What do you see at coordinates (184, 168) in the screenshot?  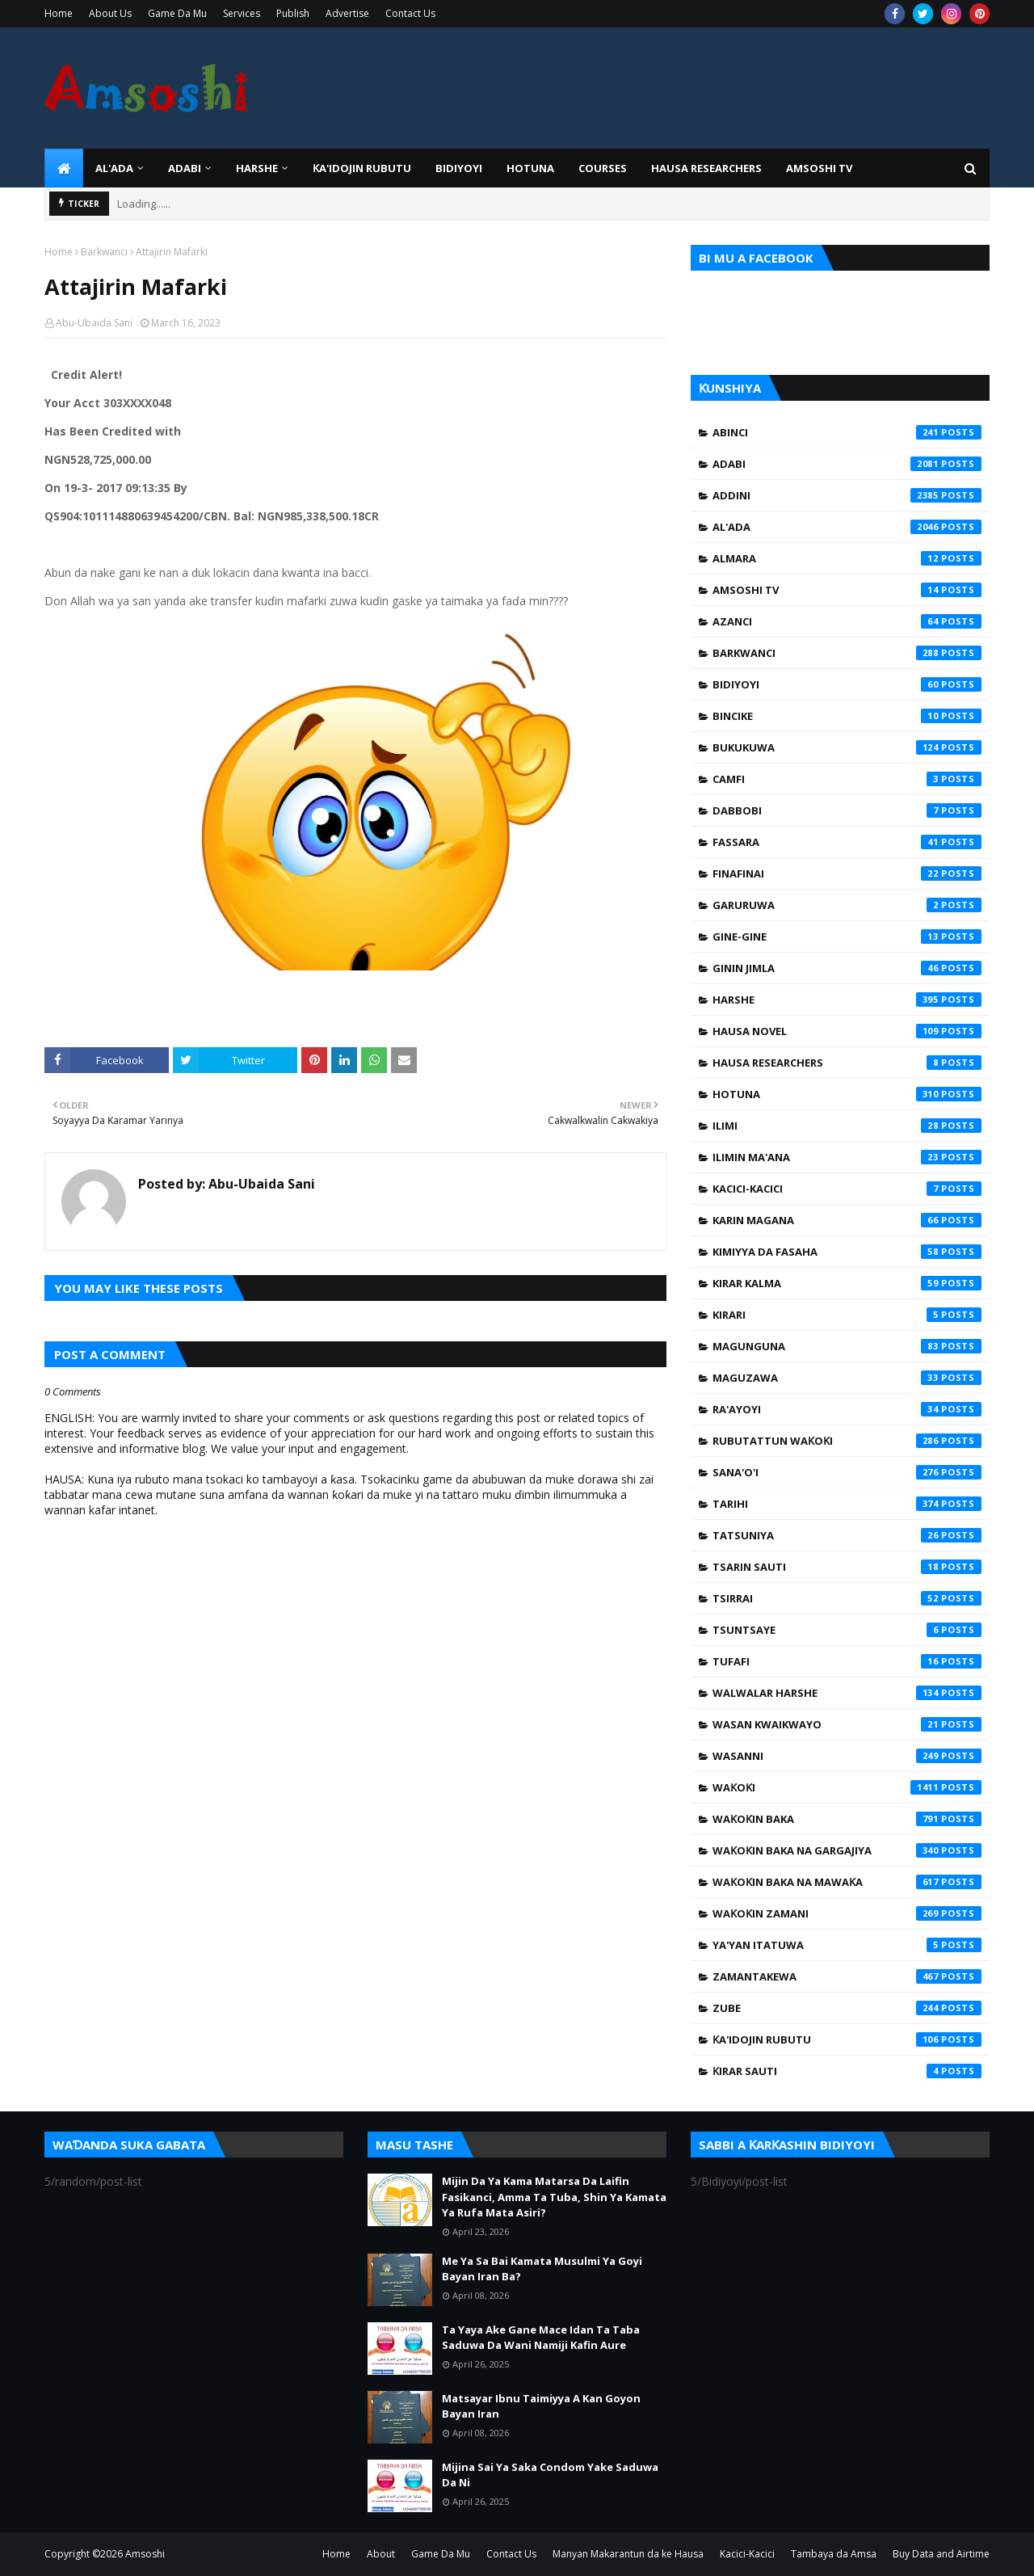 I see `ADABI [menuitem]` at bounding box center [184, 168].